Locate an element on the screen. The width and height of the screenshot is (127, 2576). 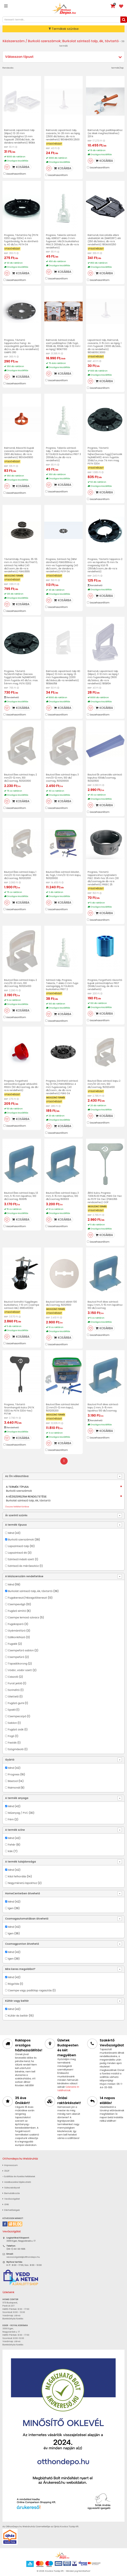
Összes feltétel törlése is located at coordinates (17, 1506).